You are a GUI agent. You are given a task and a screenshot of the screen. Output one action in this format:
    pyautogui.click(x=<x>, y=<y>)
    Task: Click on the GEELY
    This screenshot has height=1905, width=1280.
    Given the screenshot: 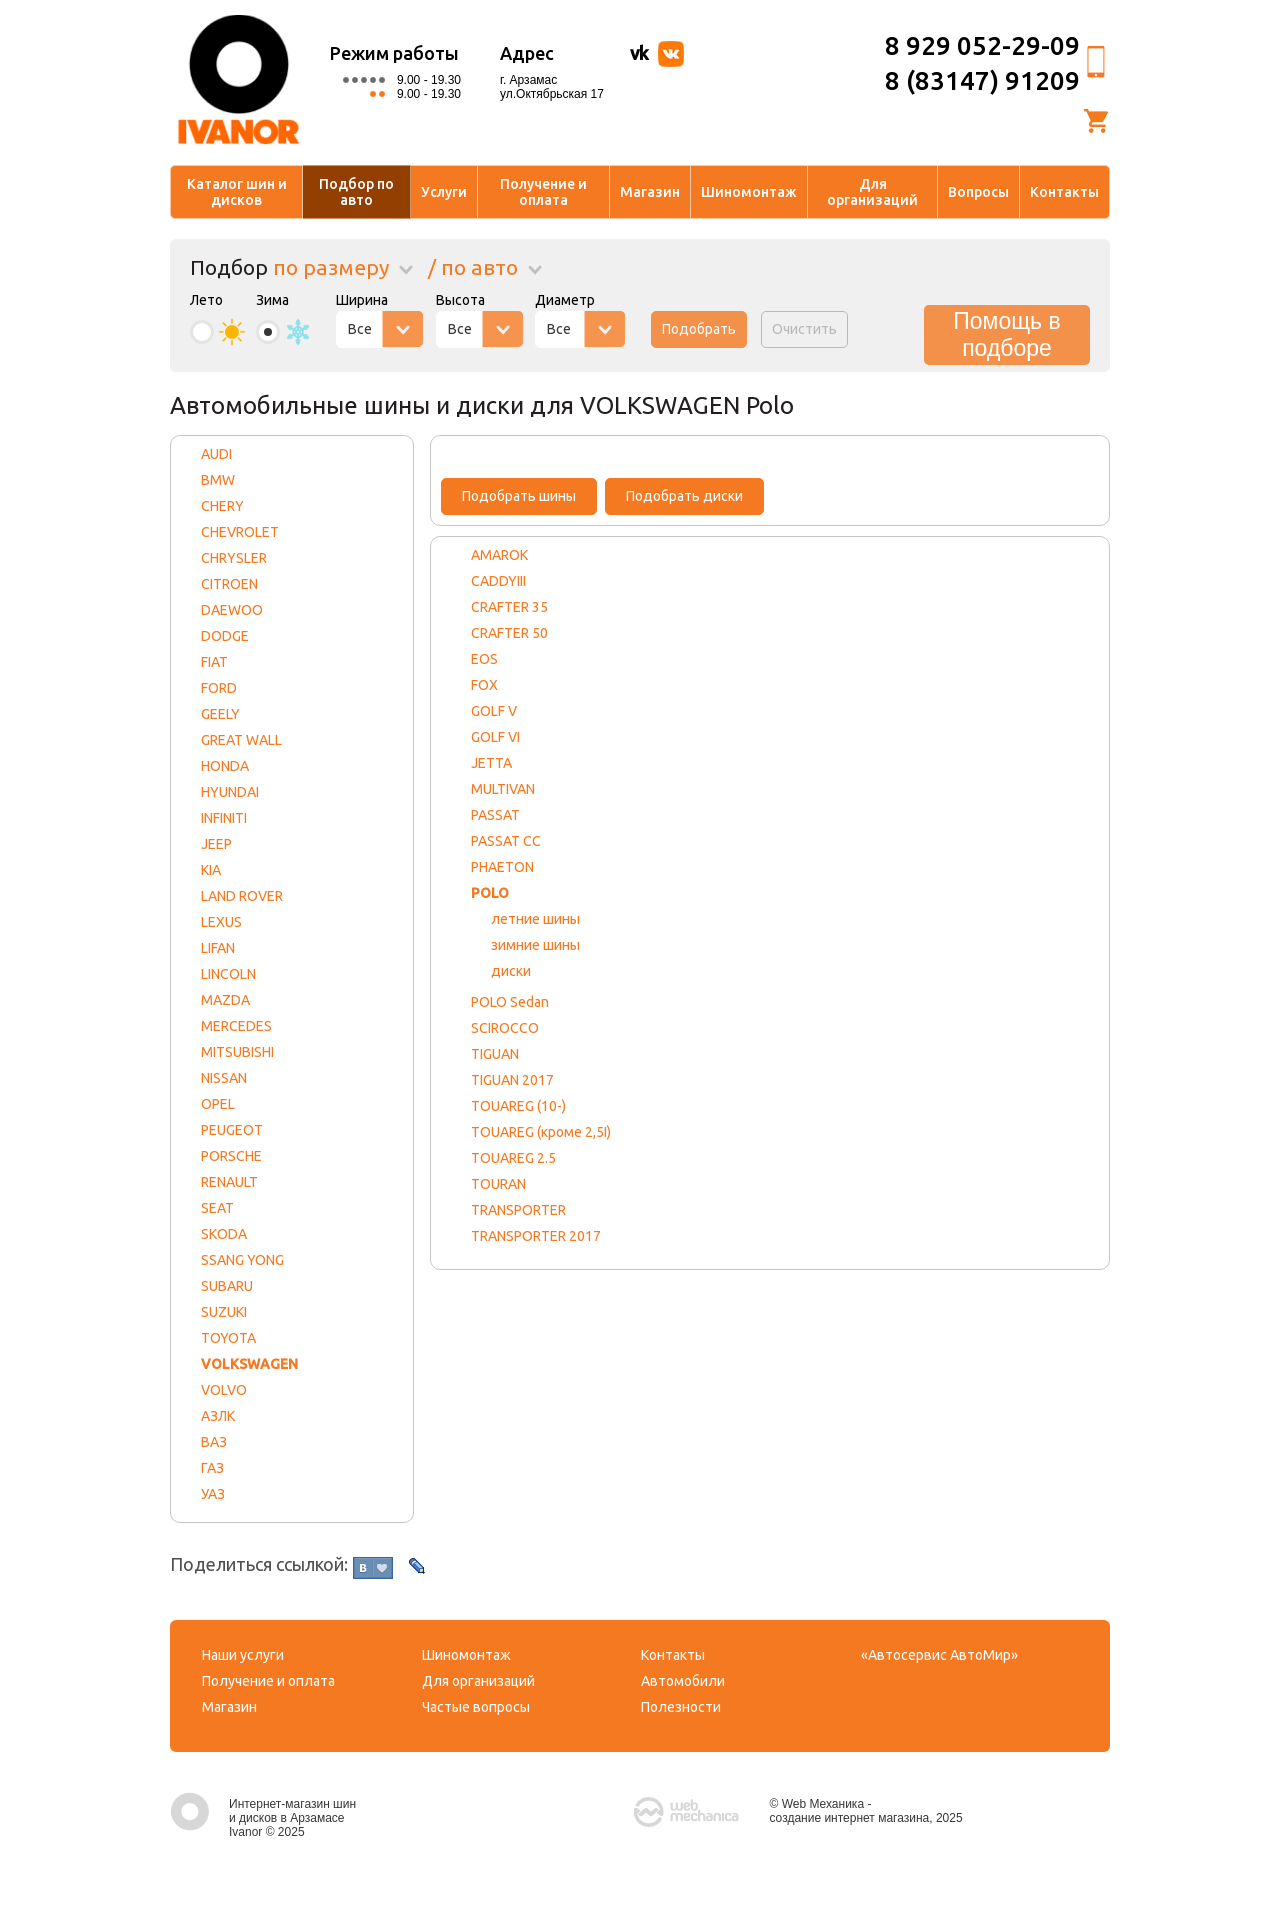 What is the action you would take?
    pyautogui.click(x=220, y=714)
    